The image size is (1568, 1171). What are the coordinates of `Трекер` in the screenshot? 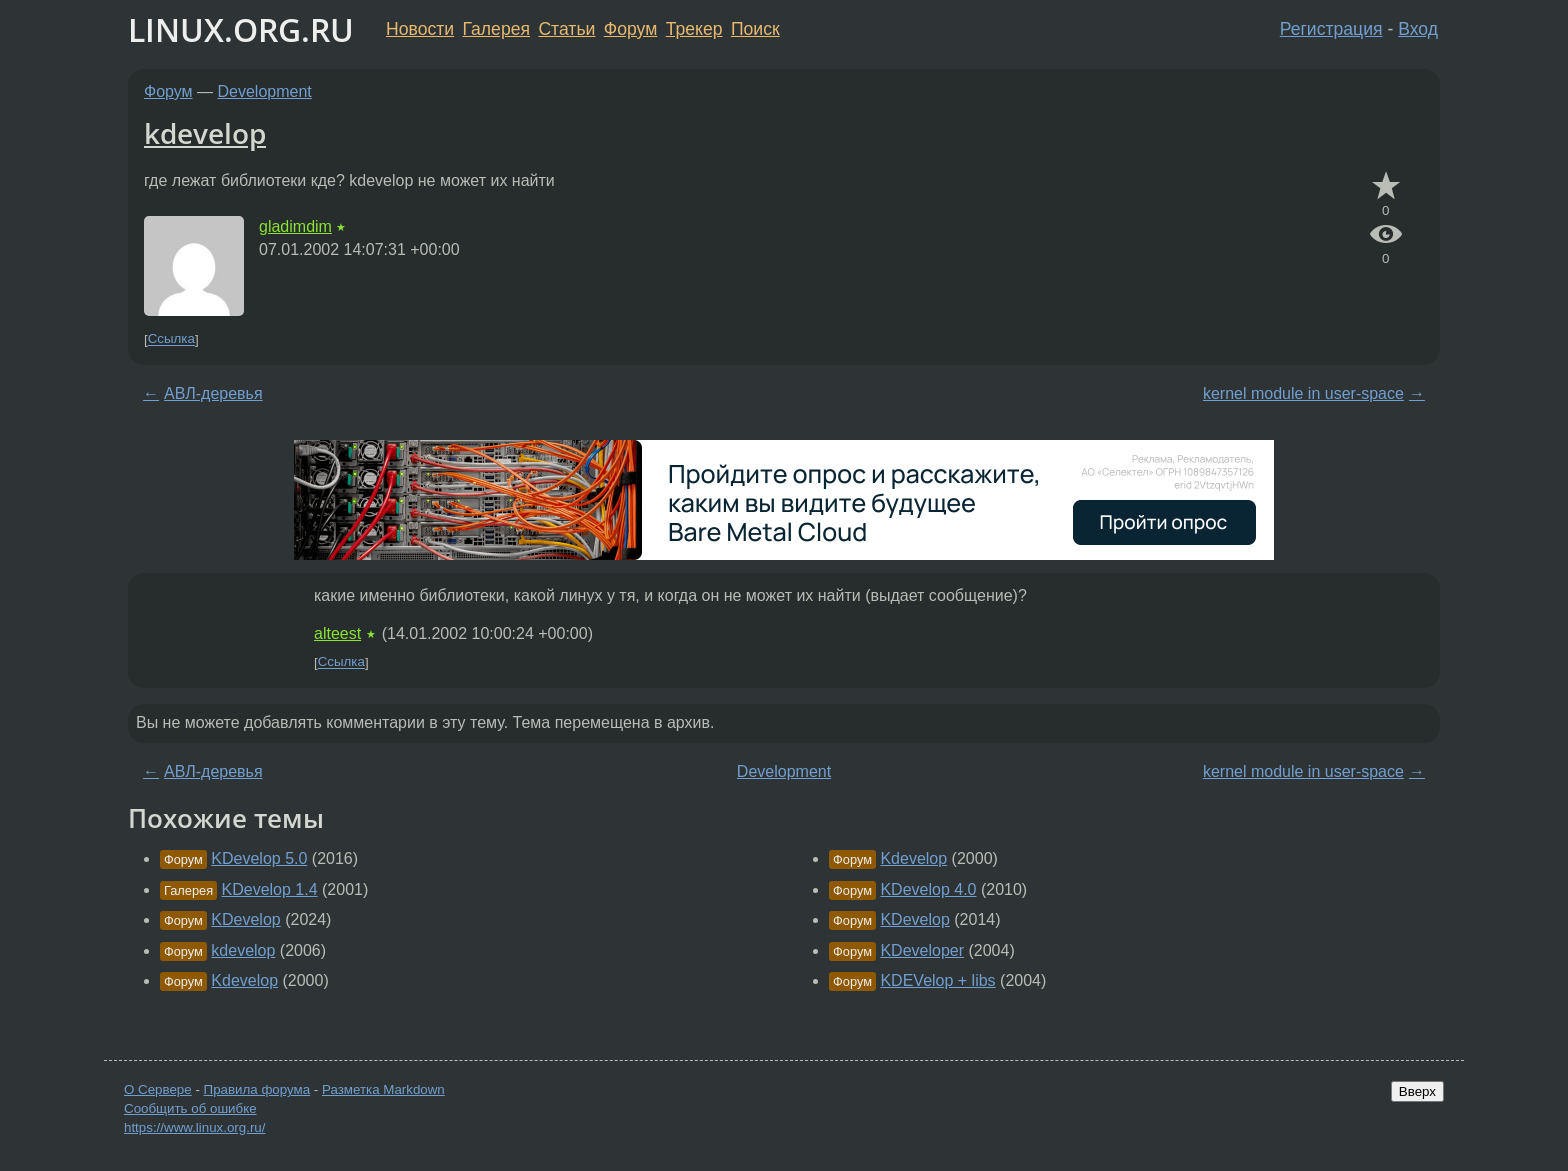 It's located at (694, 29).